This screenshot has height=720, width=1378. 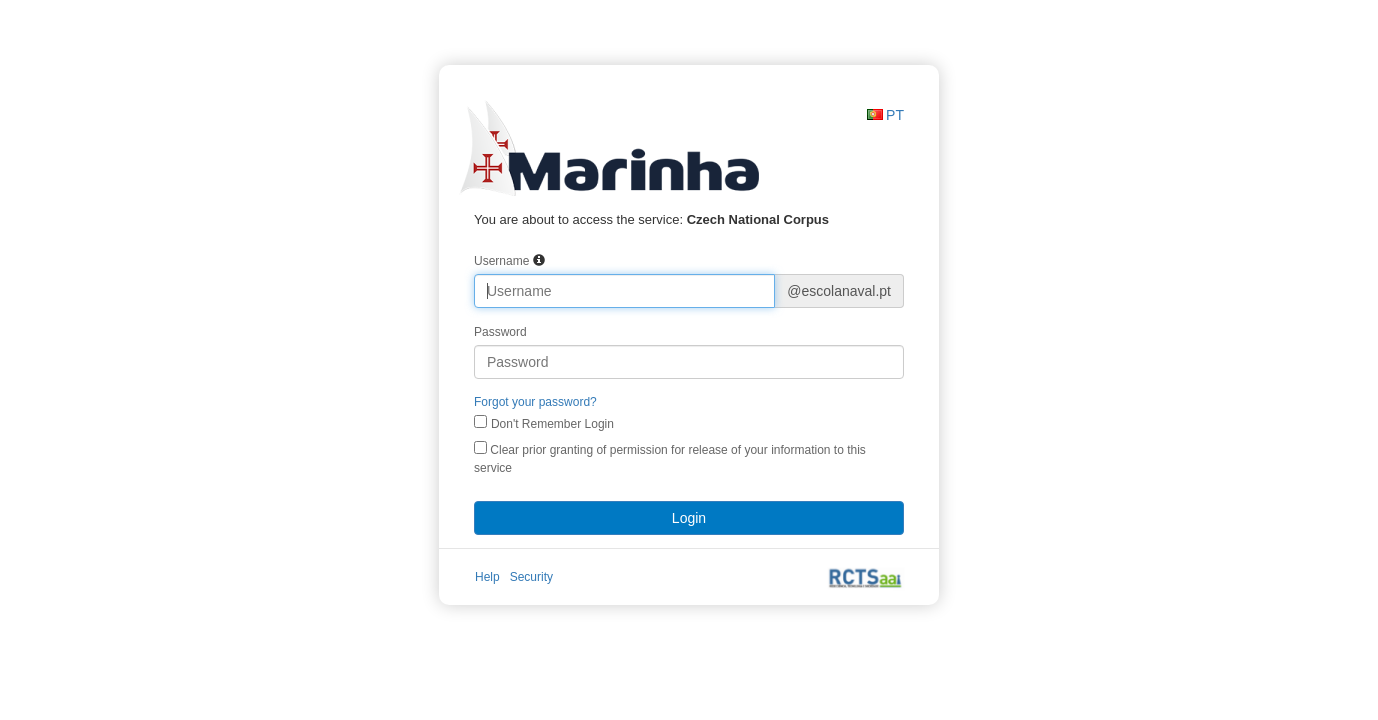 I want to click on Security, so click(x=531, y=577).